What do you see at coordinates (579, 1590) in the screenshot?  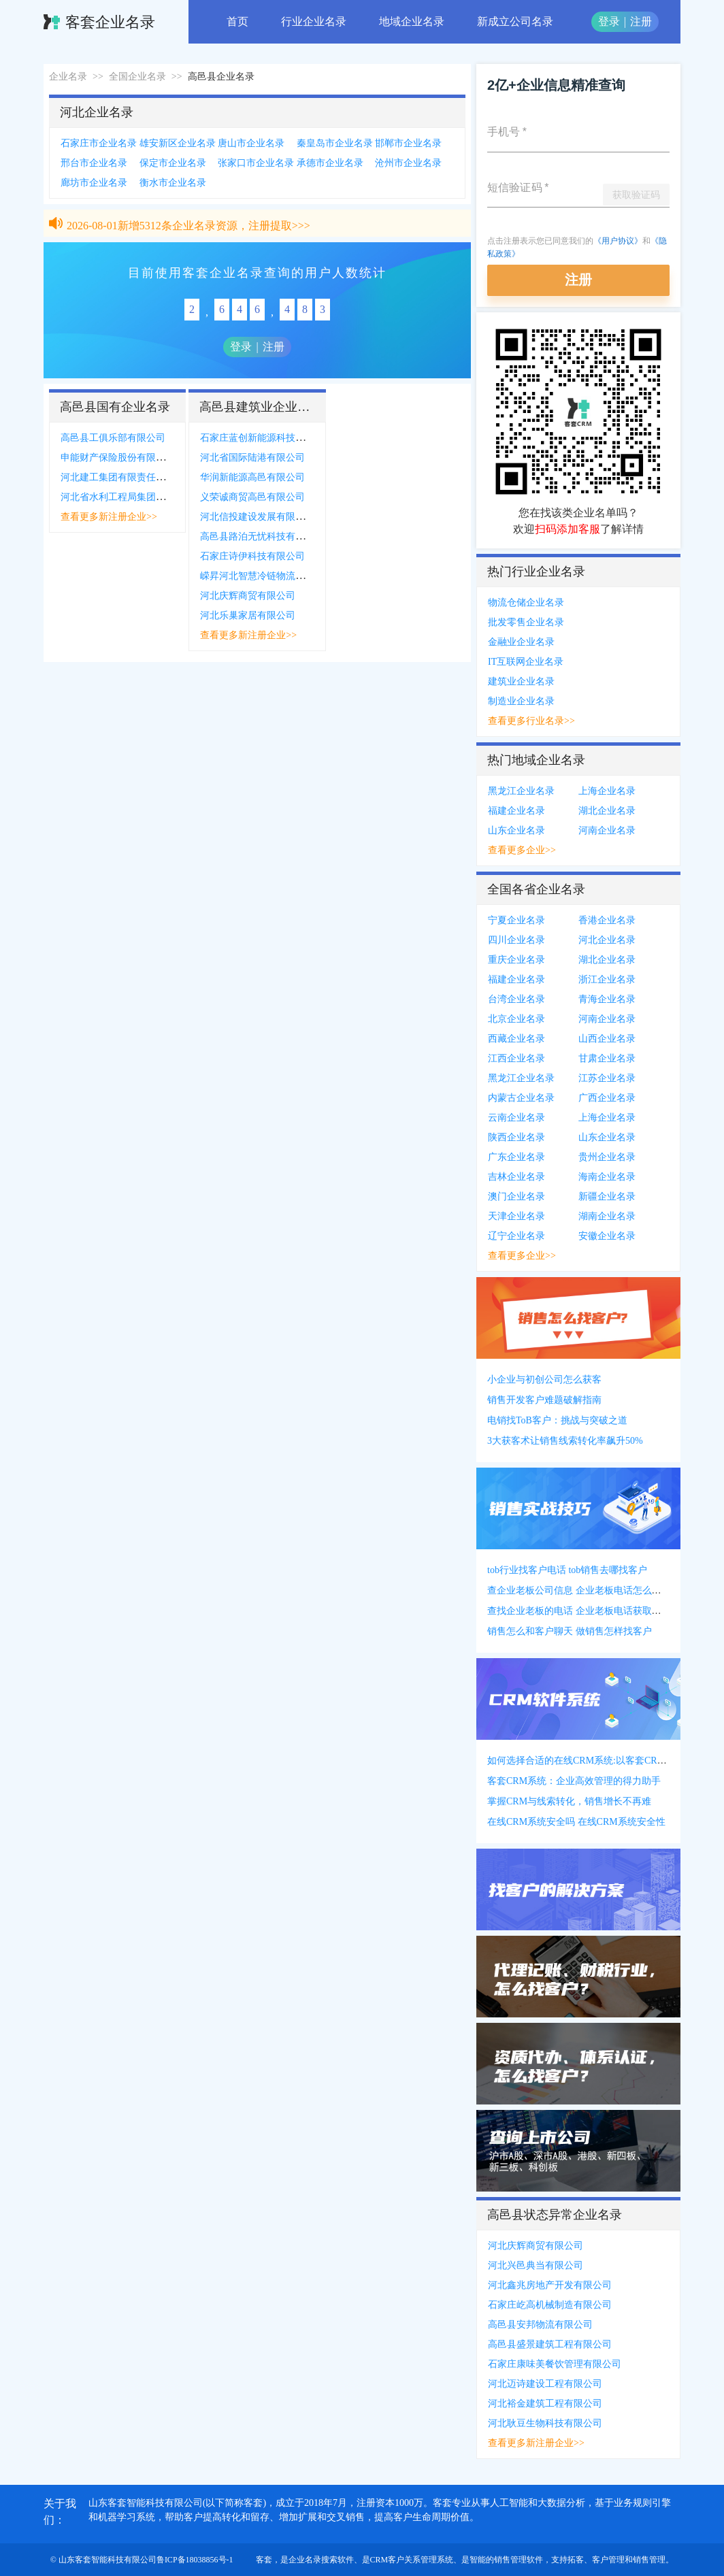 I see `查企业老板公司信息 企业老板电话怎么获得` at bounding box center [579, 1590].